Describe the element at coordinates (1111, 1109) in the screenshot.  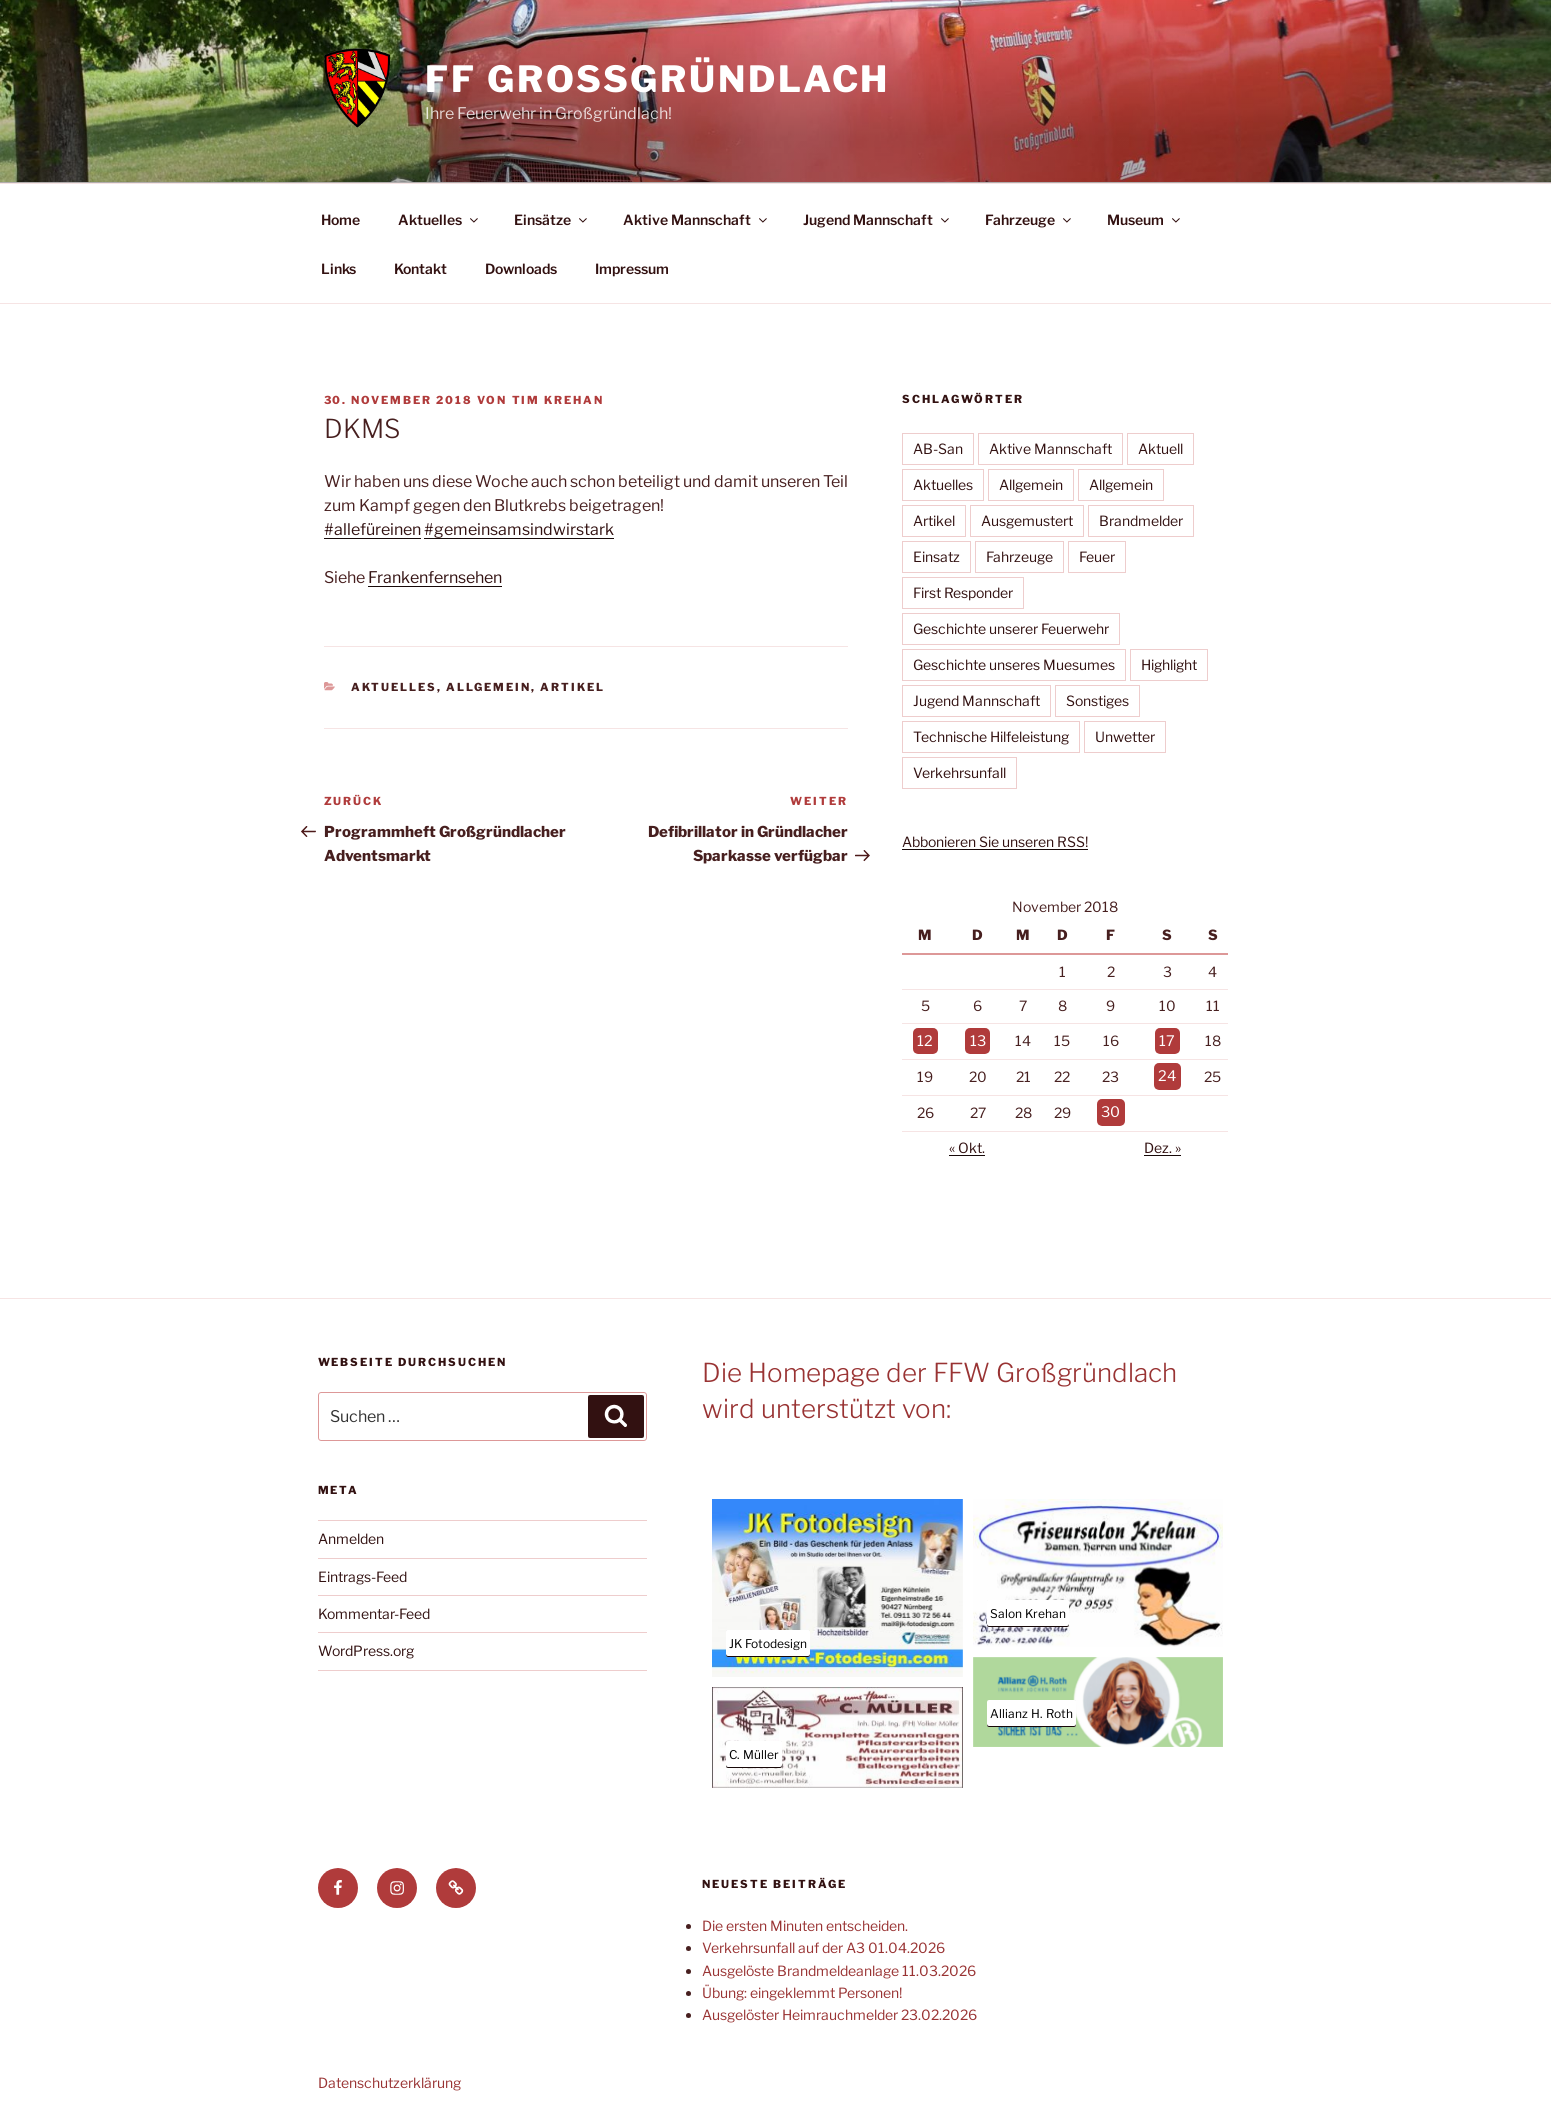
I see `30 [Beiträge veröffentlicht am 30. November 2018]` at that location.